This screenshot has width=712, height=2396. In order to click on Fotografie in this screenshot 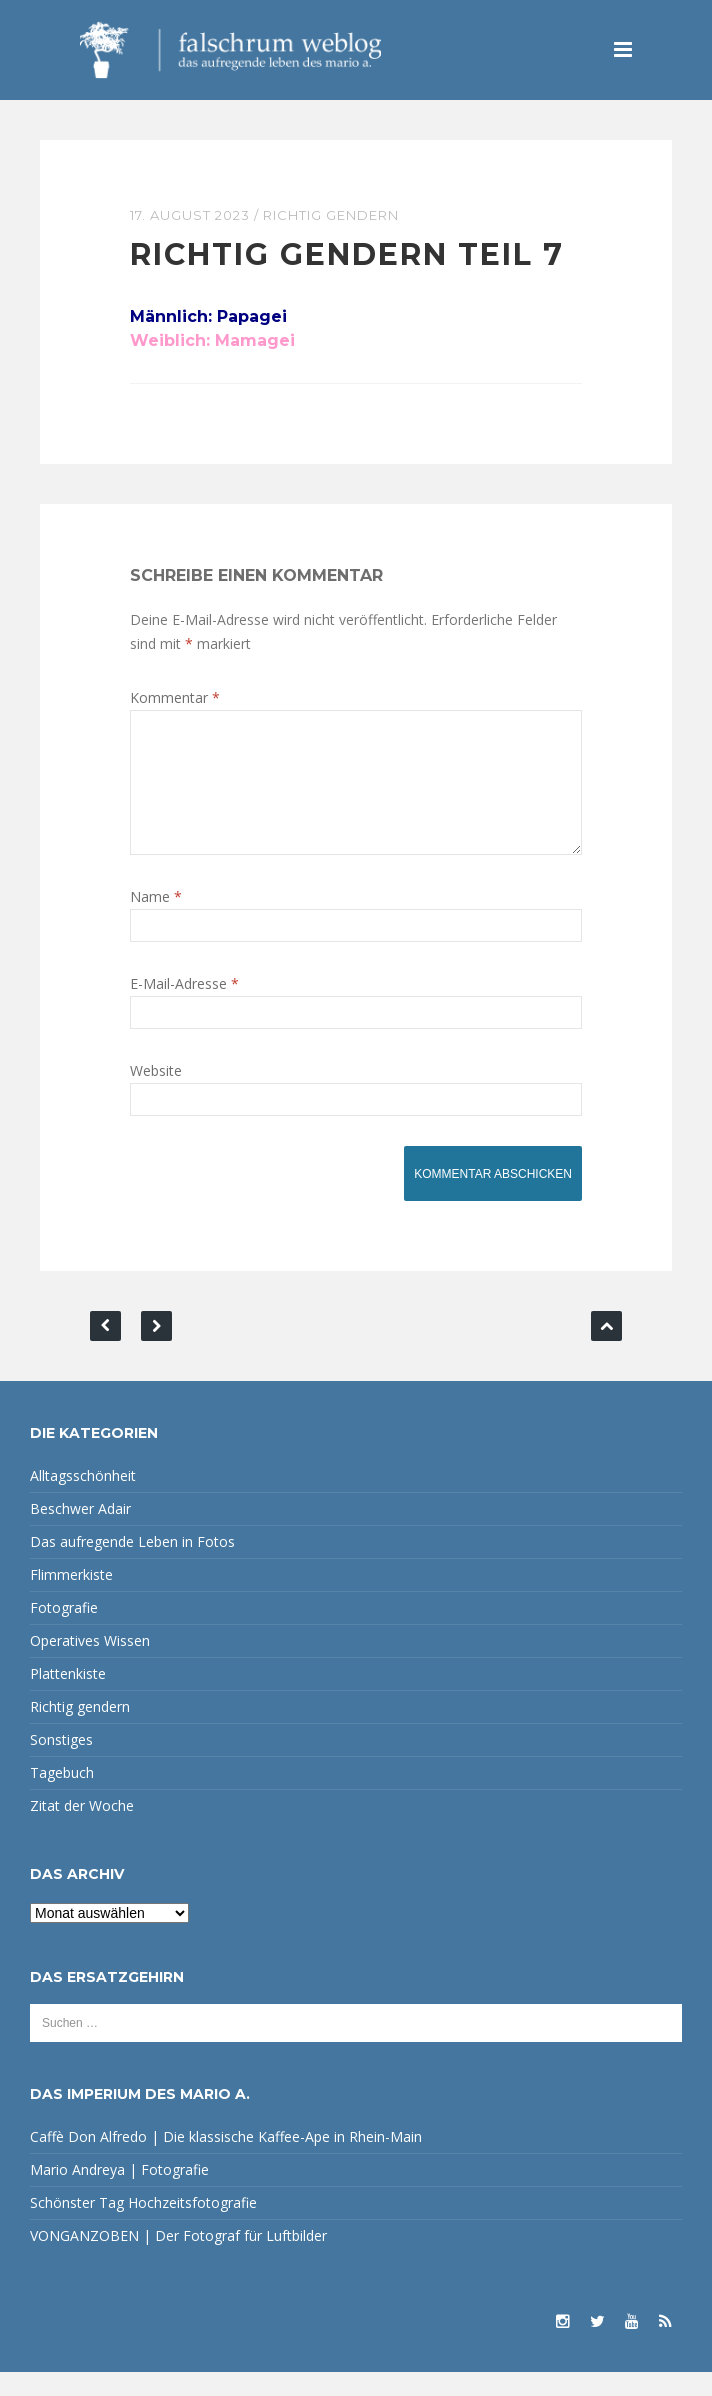, I will do `click(64, 1631)`.